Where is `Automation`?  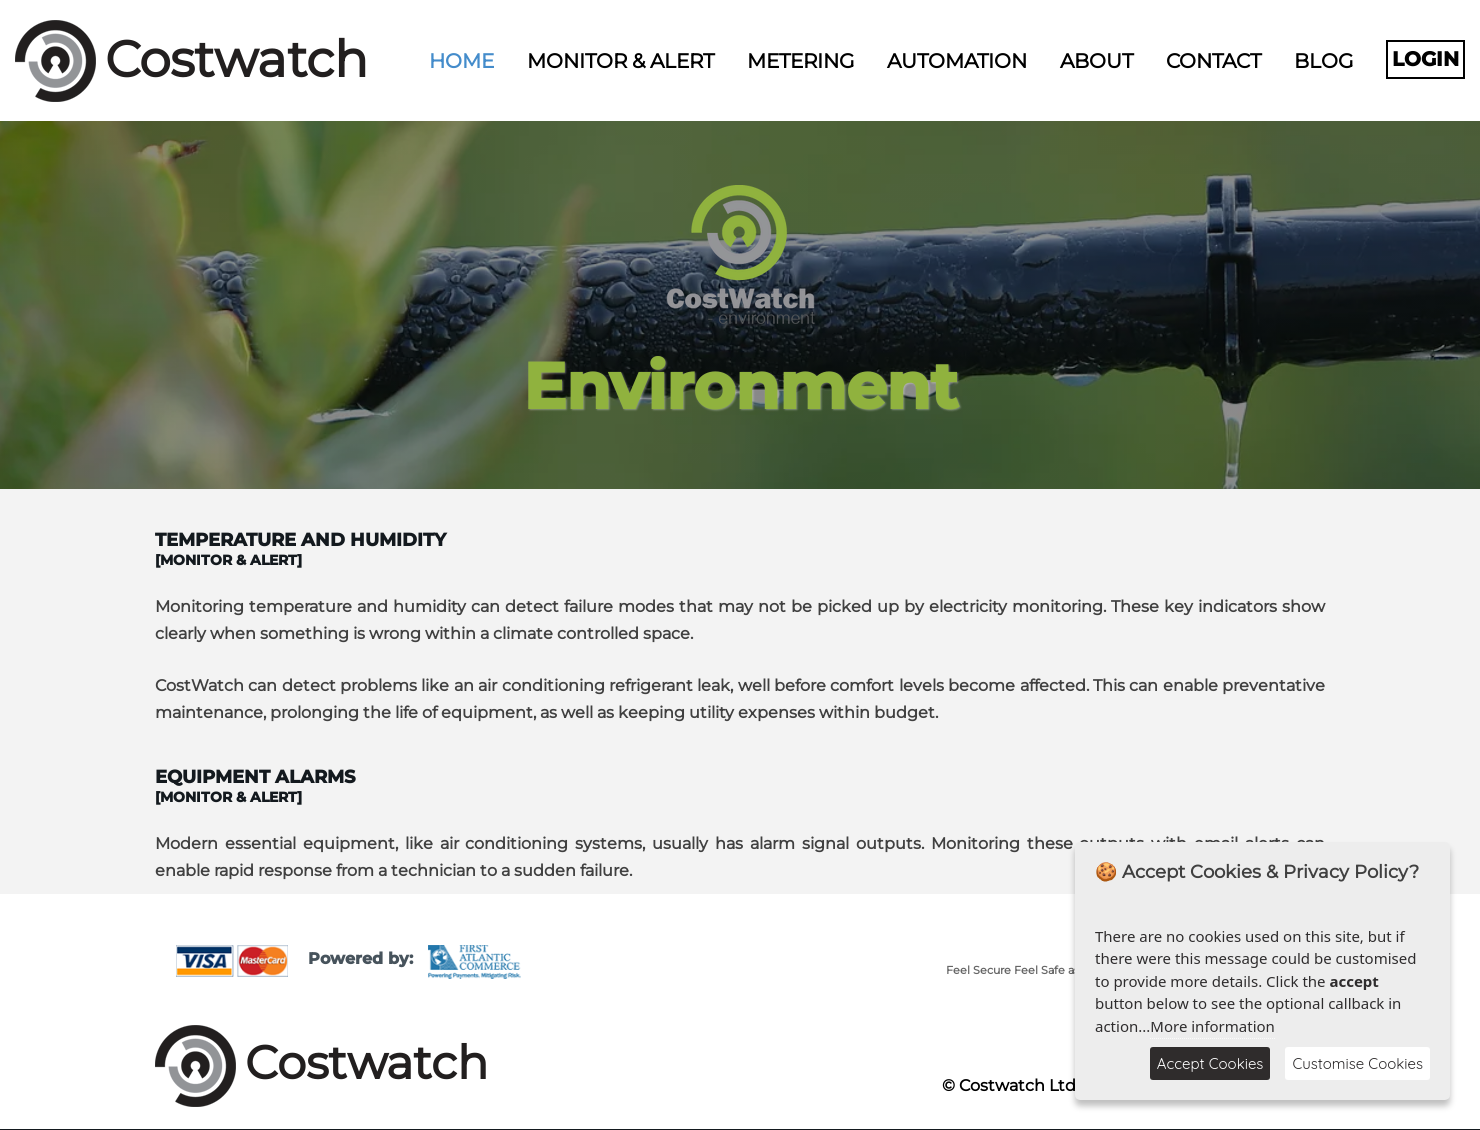 Automation is located at coordinates (957, 61).